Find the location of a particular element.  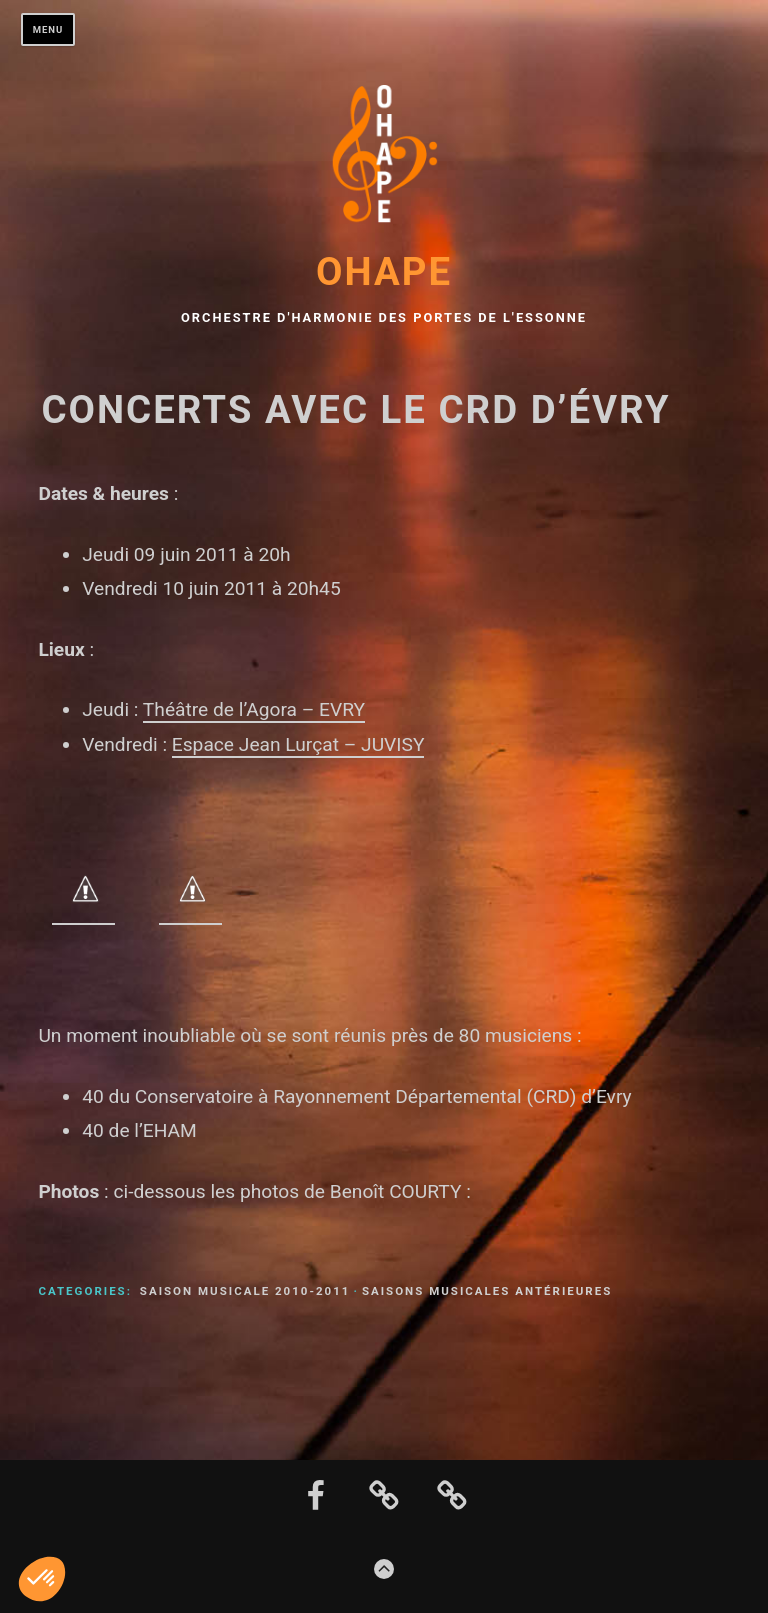

Théâtre de l’Agora – EVRY is located at coordinates (254, 709).